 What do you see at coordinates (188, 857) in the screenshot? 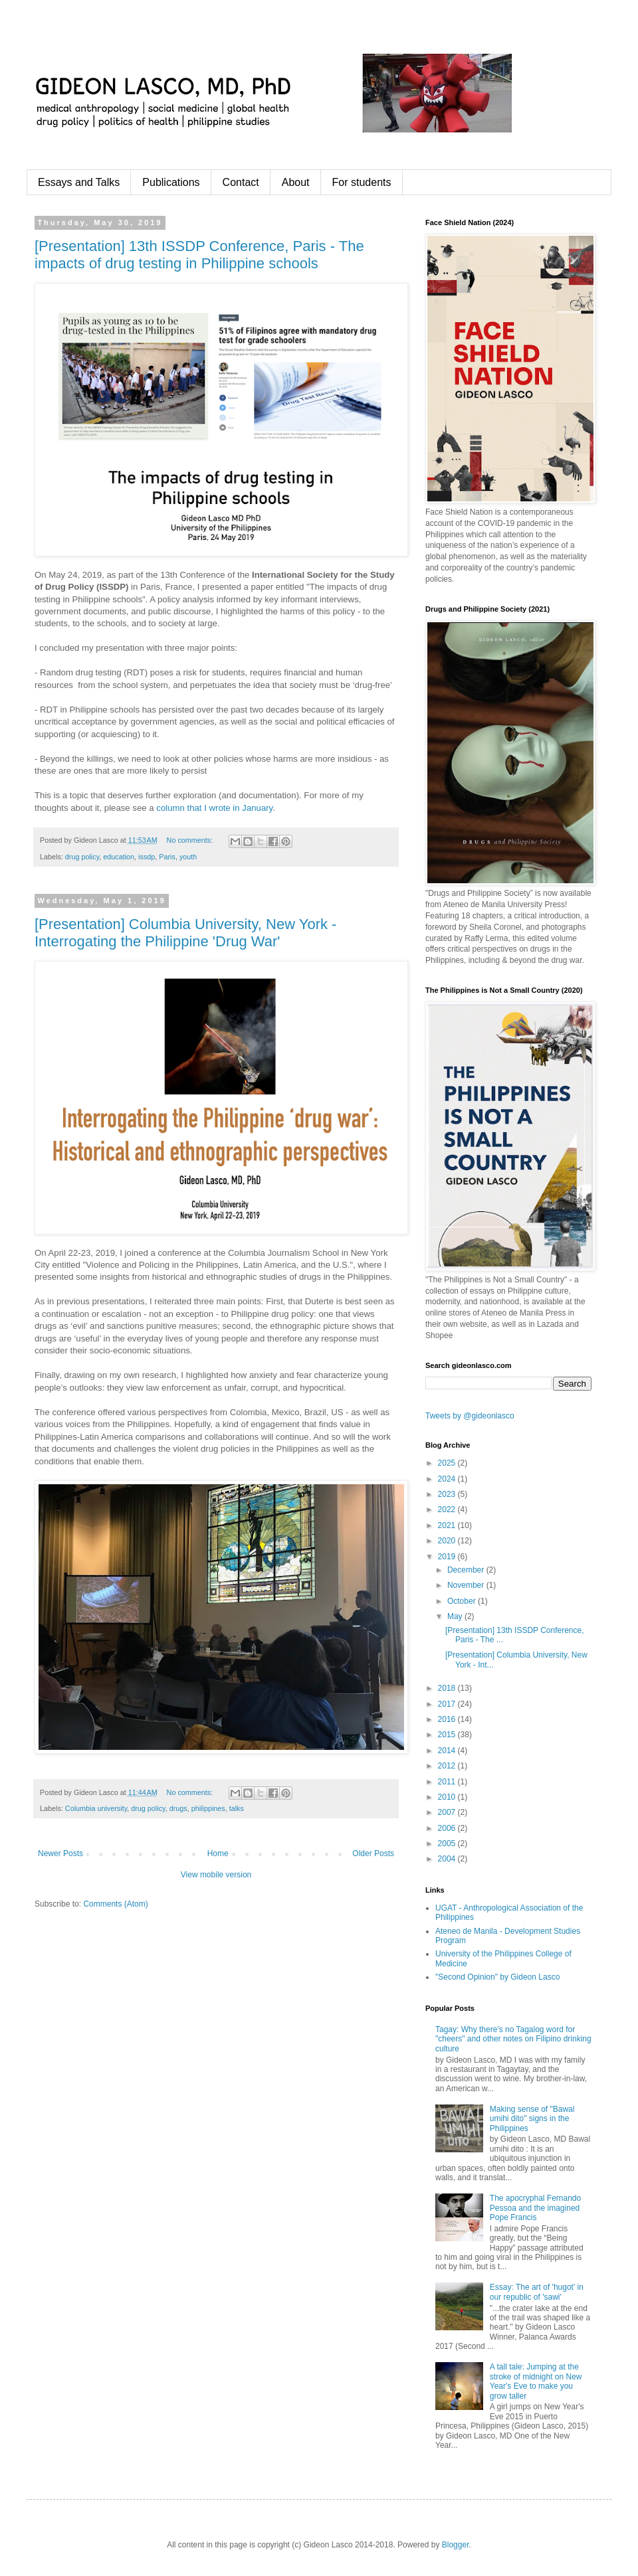
I see `youth` at bounding box center [188, 857].